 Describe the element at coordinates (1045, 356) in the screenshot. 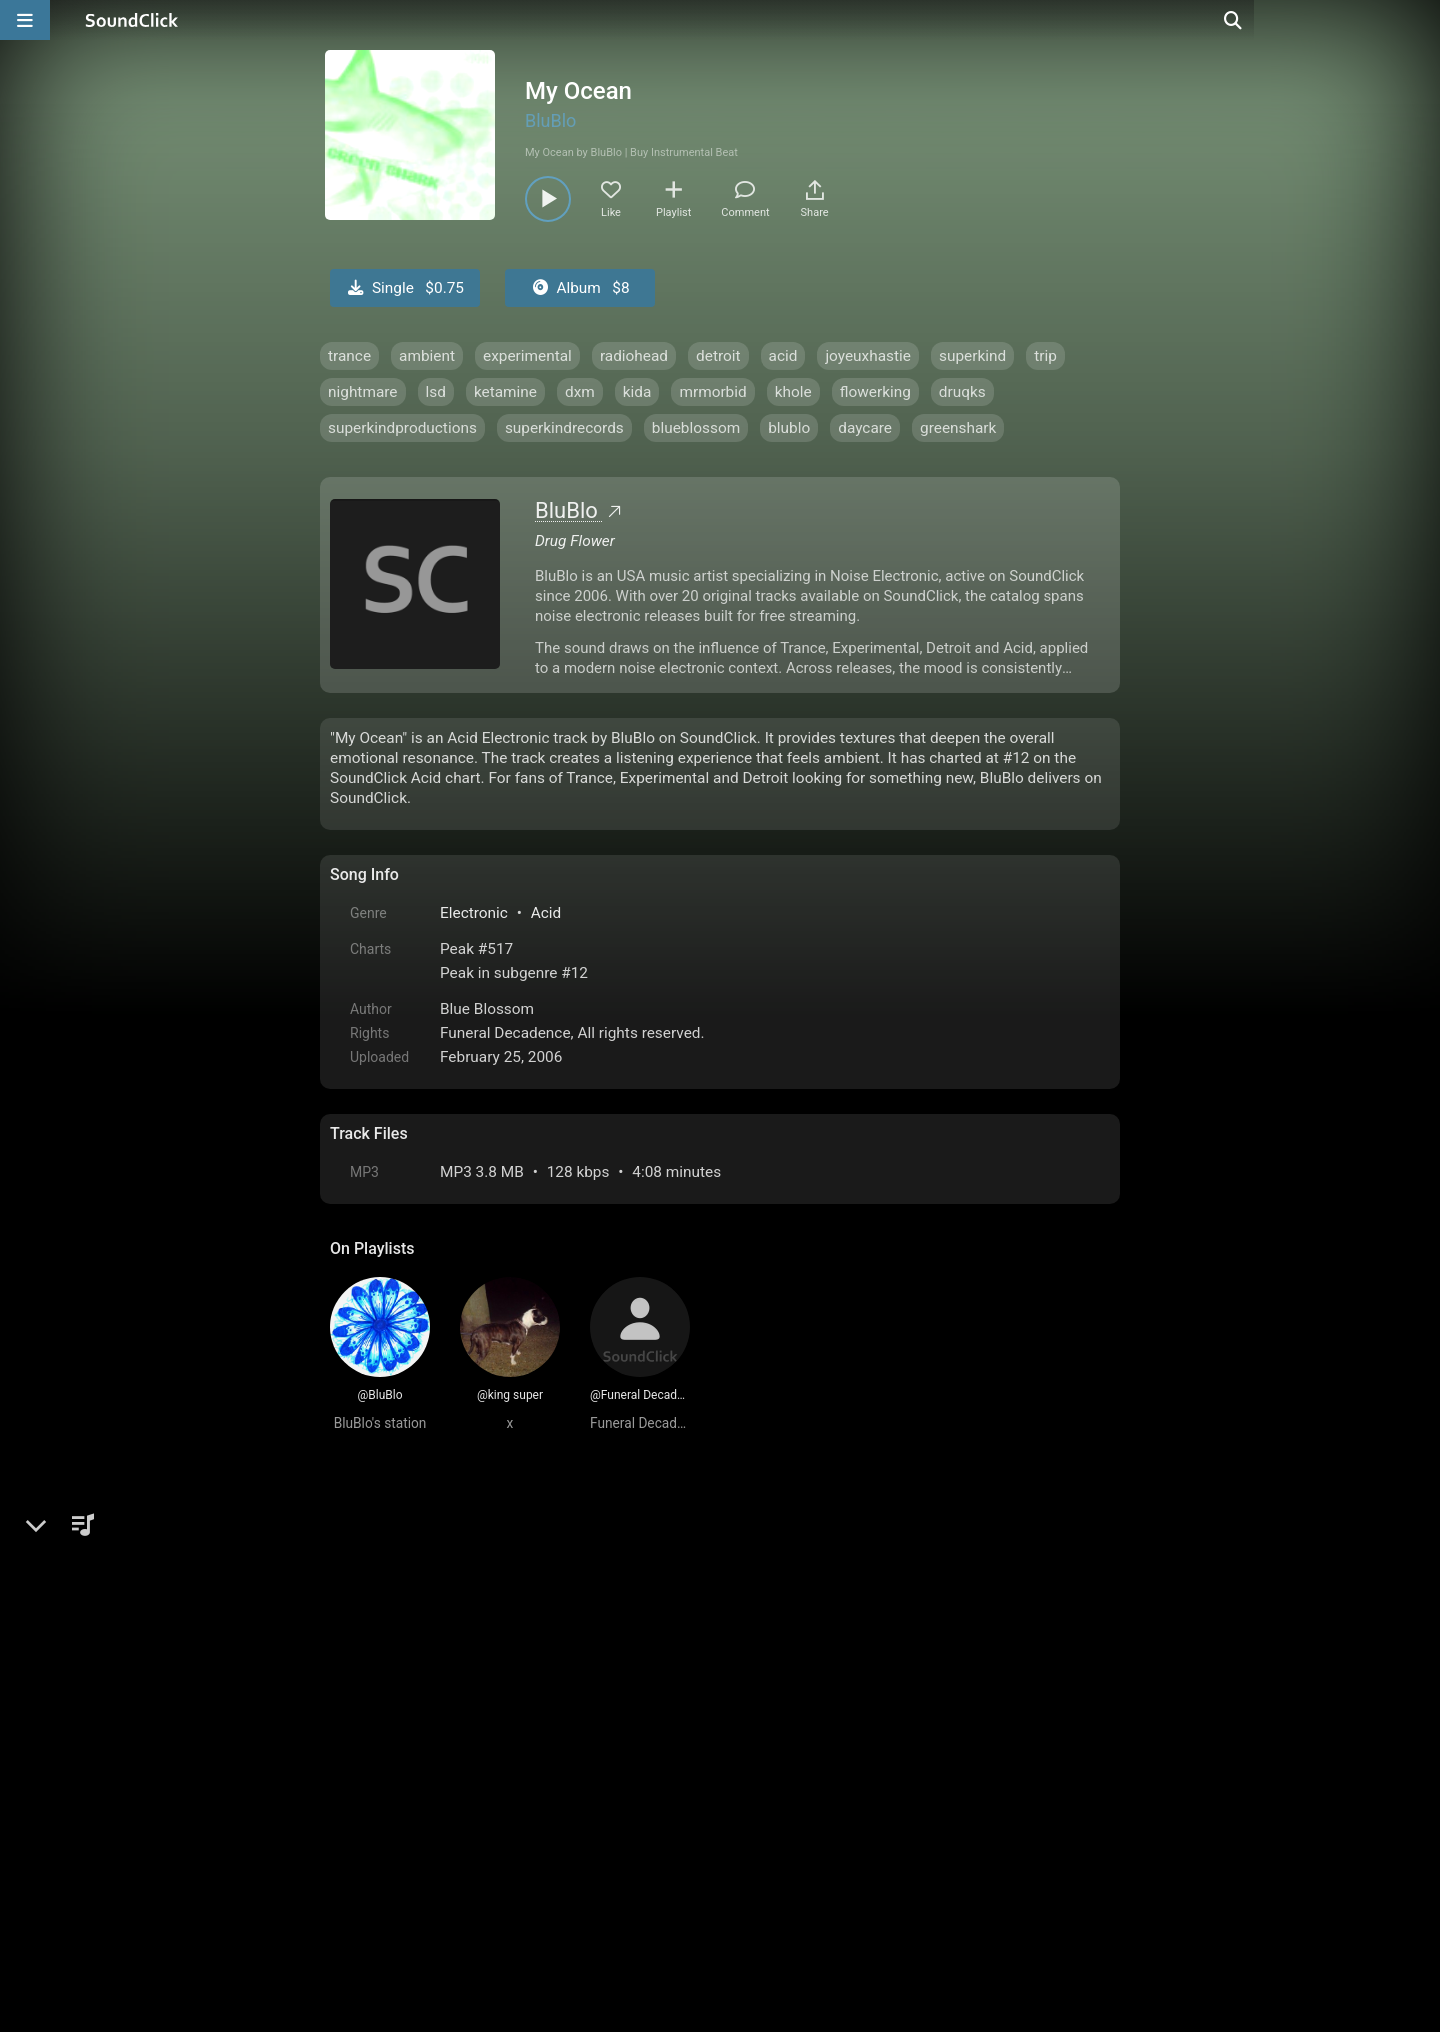

I see `trip` at that location.